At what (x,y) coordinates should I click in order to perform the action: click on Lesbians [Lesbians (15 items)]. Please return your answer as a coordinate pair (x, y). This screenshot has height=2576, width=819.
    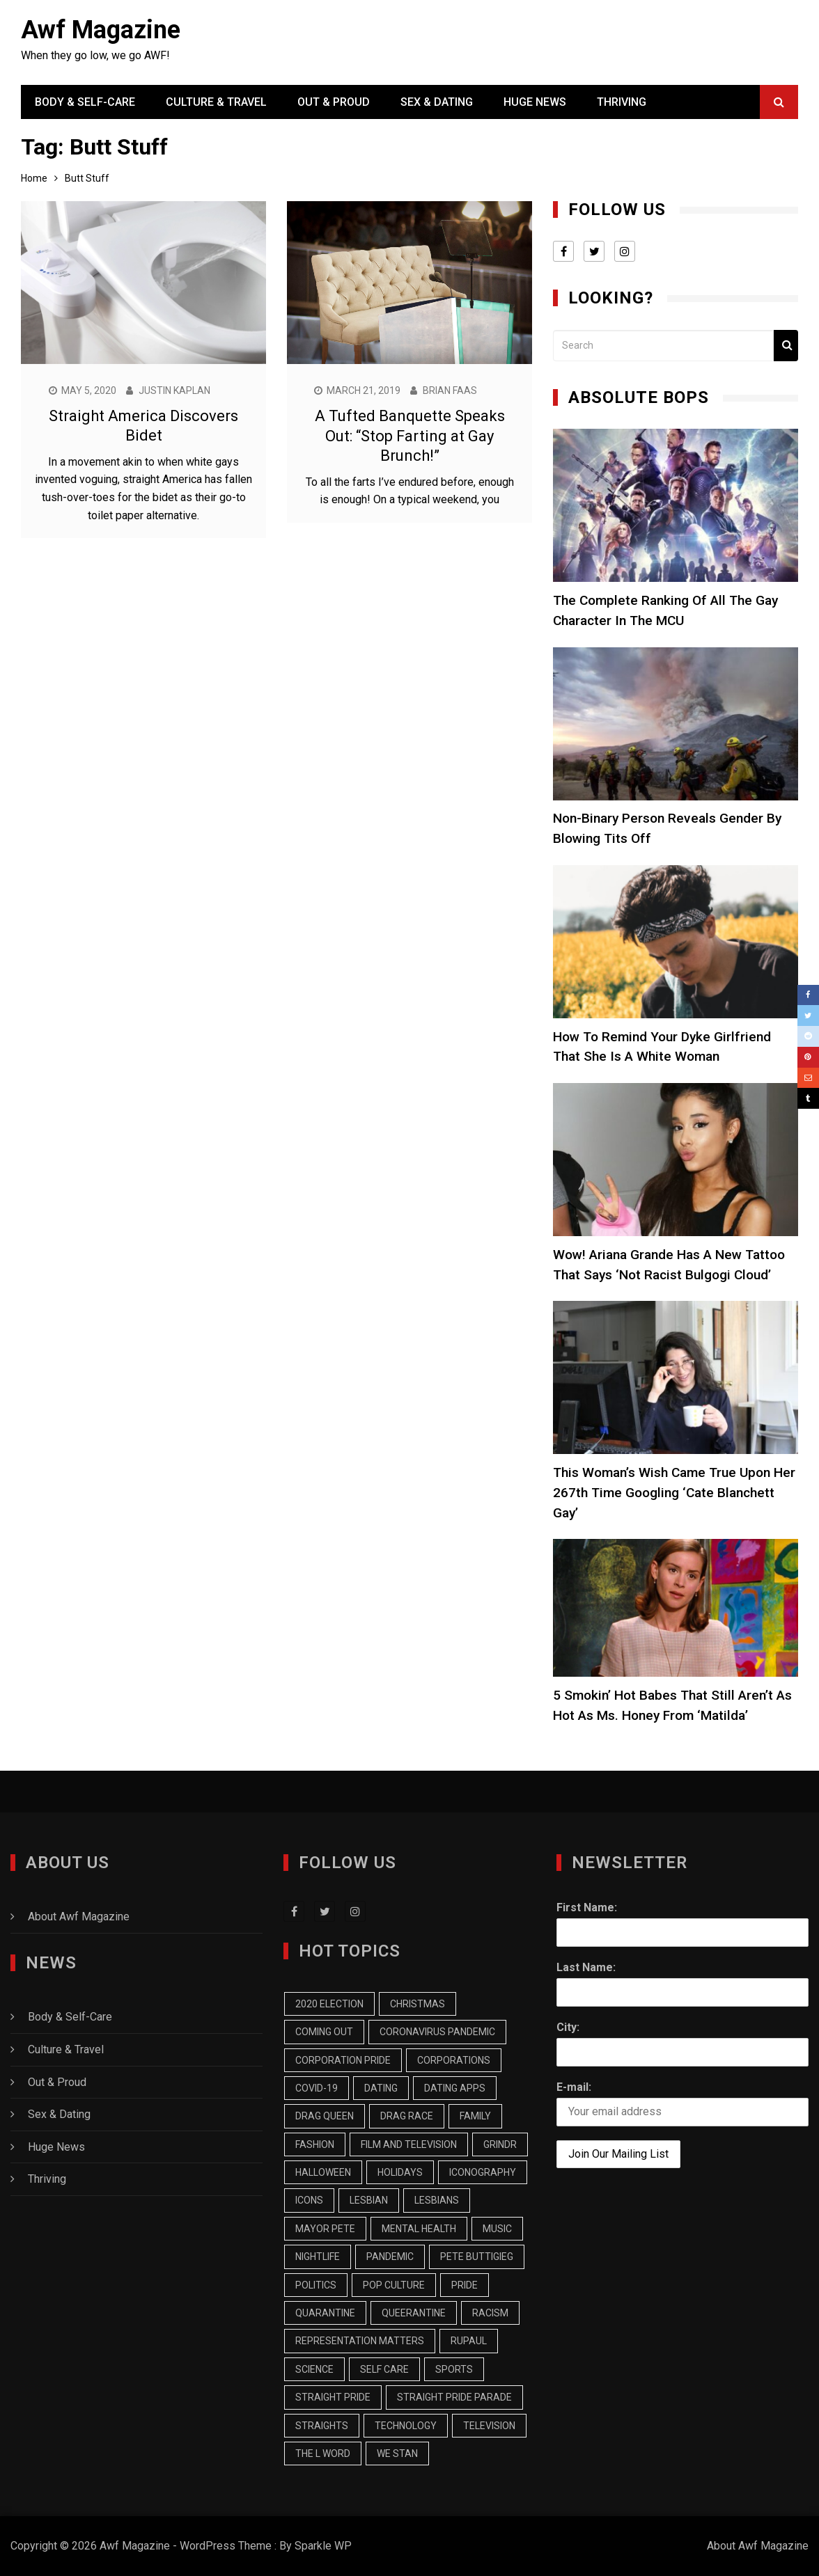
    Looking at the image, I should click on (436, 2200).